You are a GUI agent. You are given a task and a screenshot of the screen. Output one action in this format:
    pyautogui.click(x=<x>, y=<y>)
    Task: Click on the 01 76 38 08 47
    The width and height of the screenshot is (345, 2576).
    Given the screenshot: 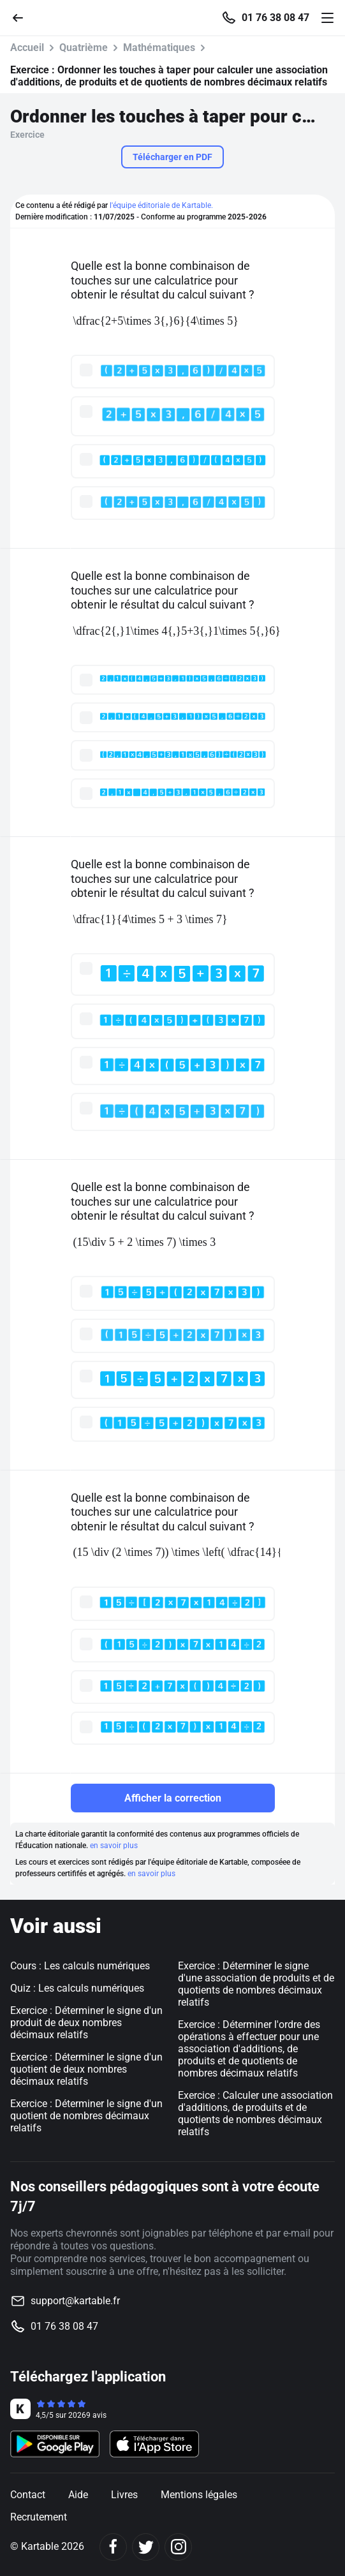 What is the action you would take?
    pyautogui.click(x=275, y=18)
    